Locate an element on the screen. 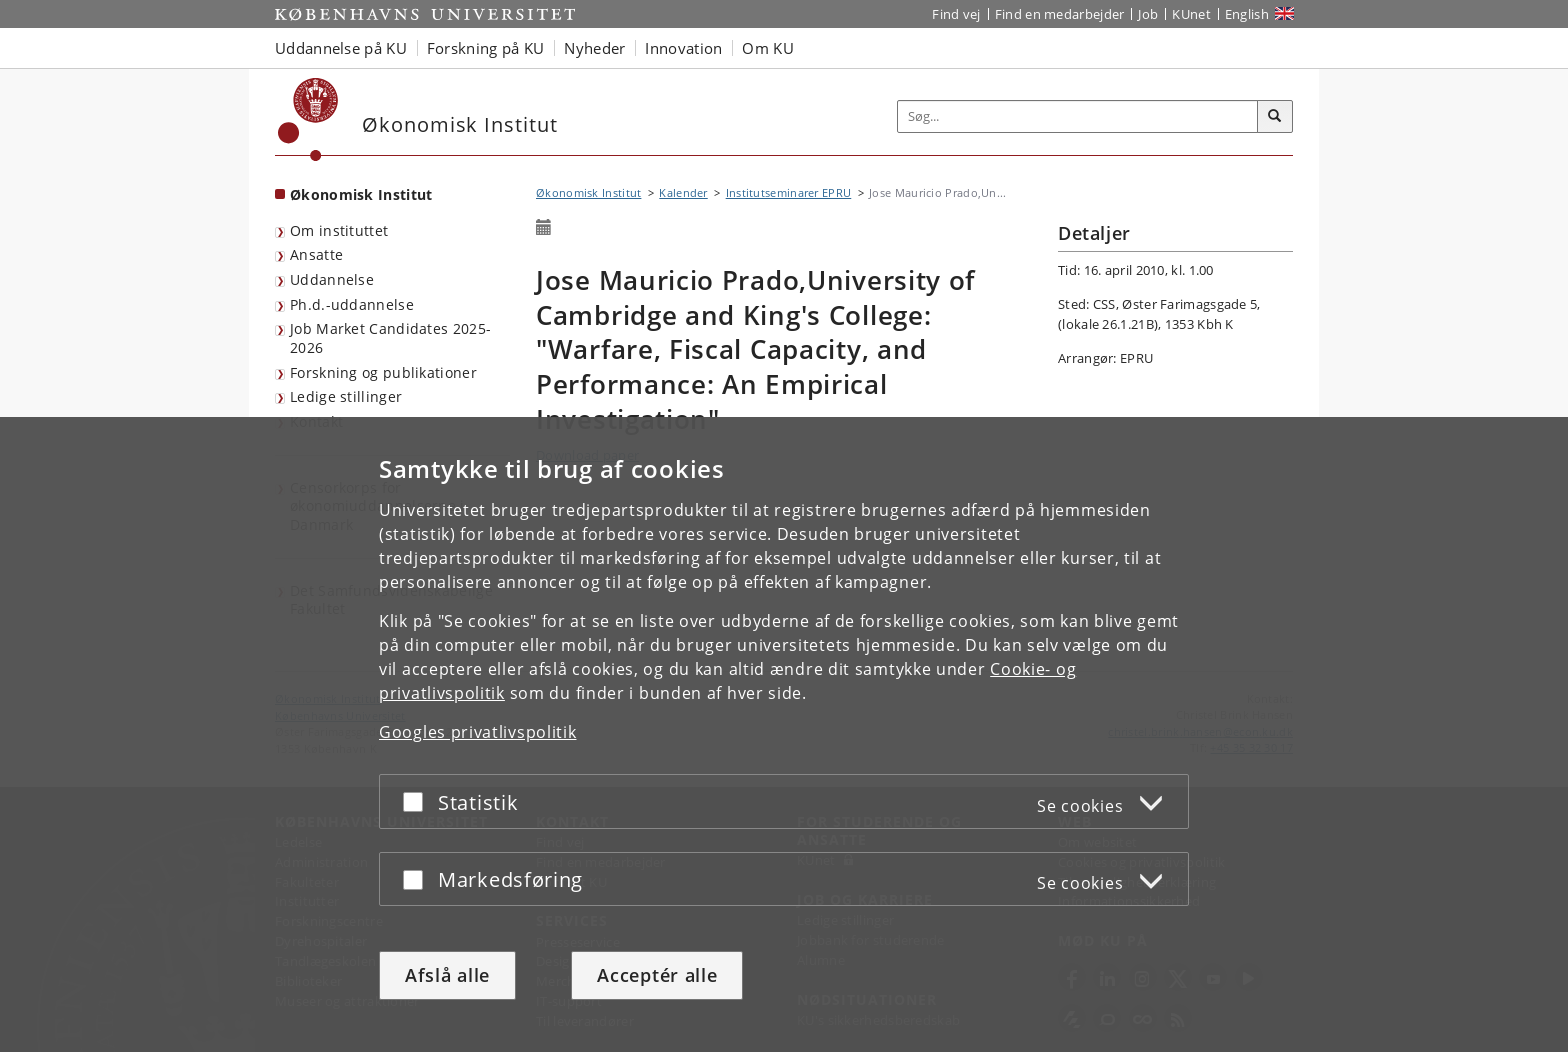 The height and width of the screenshot is (1052, 1568). Ledige stillinger is located at coordinates (346, 396).